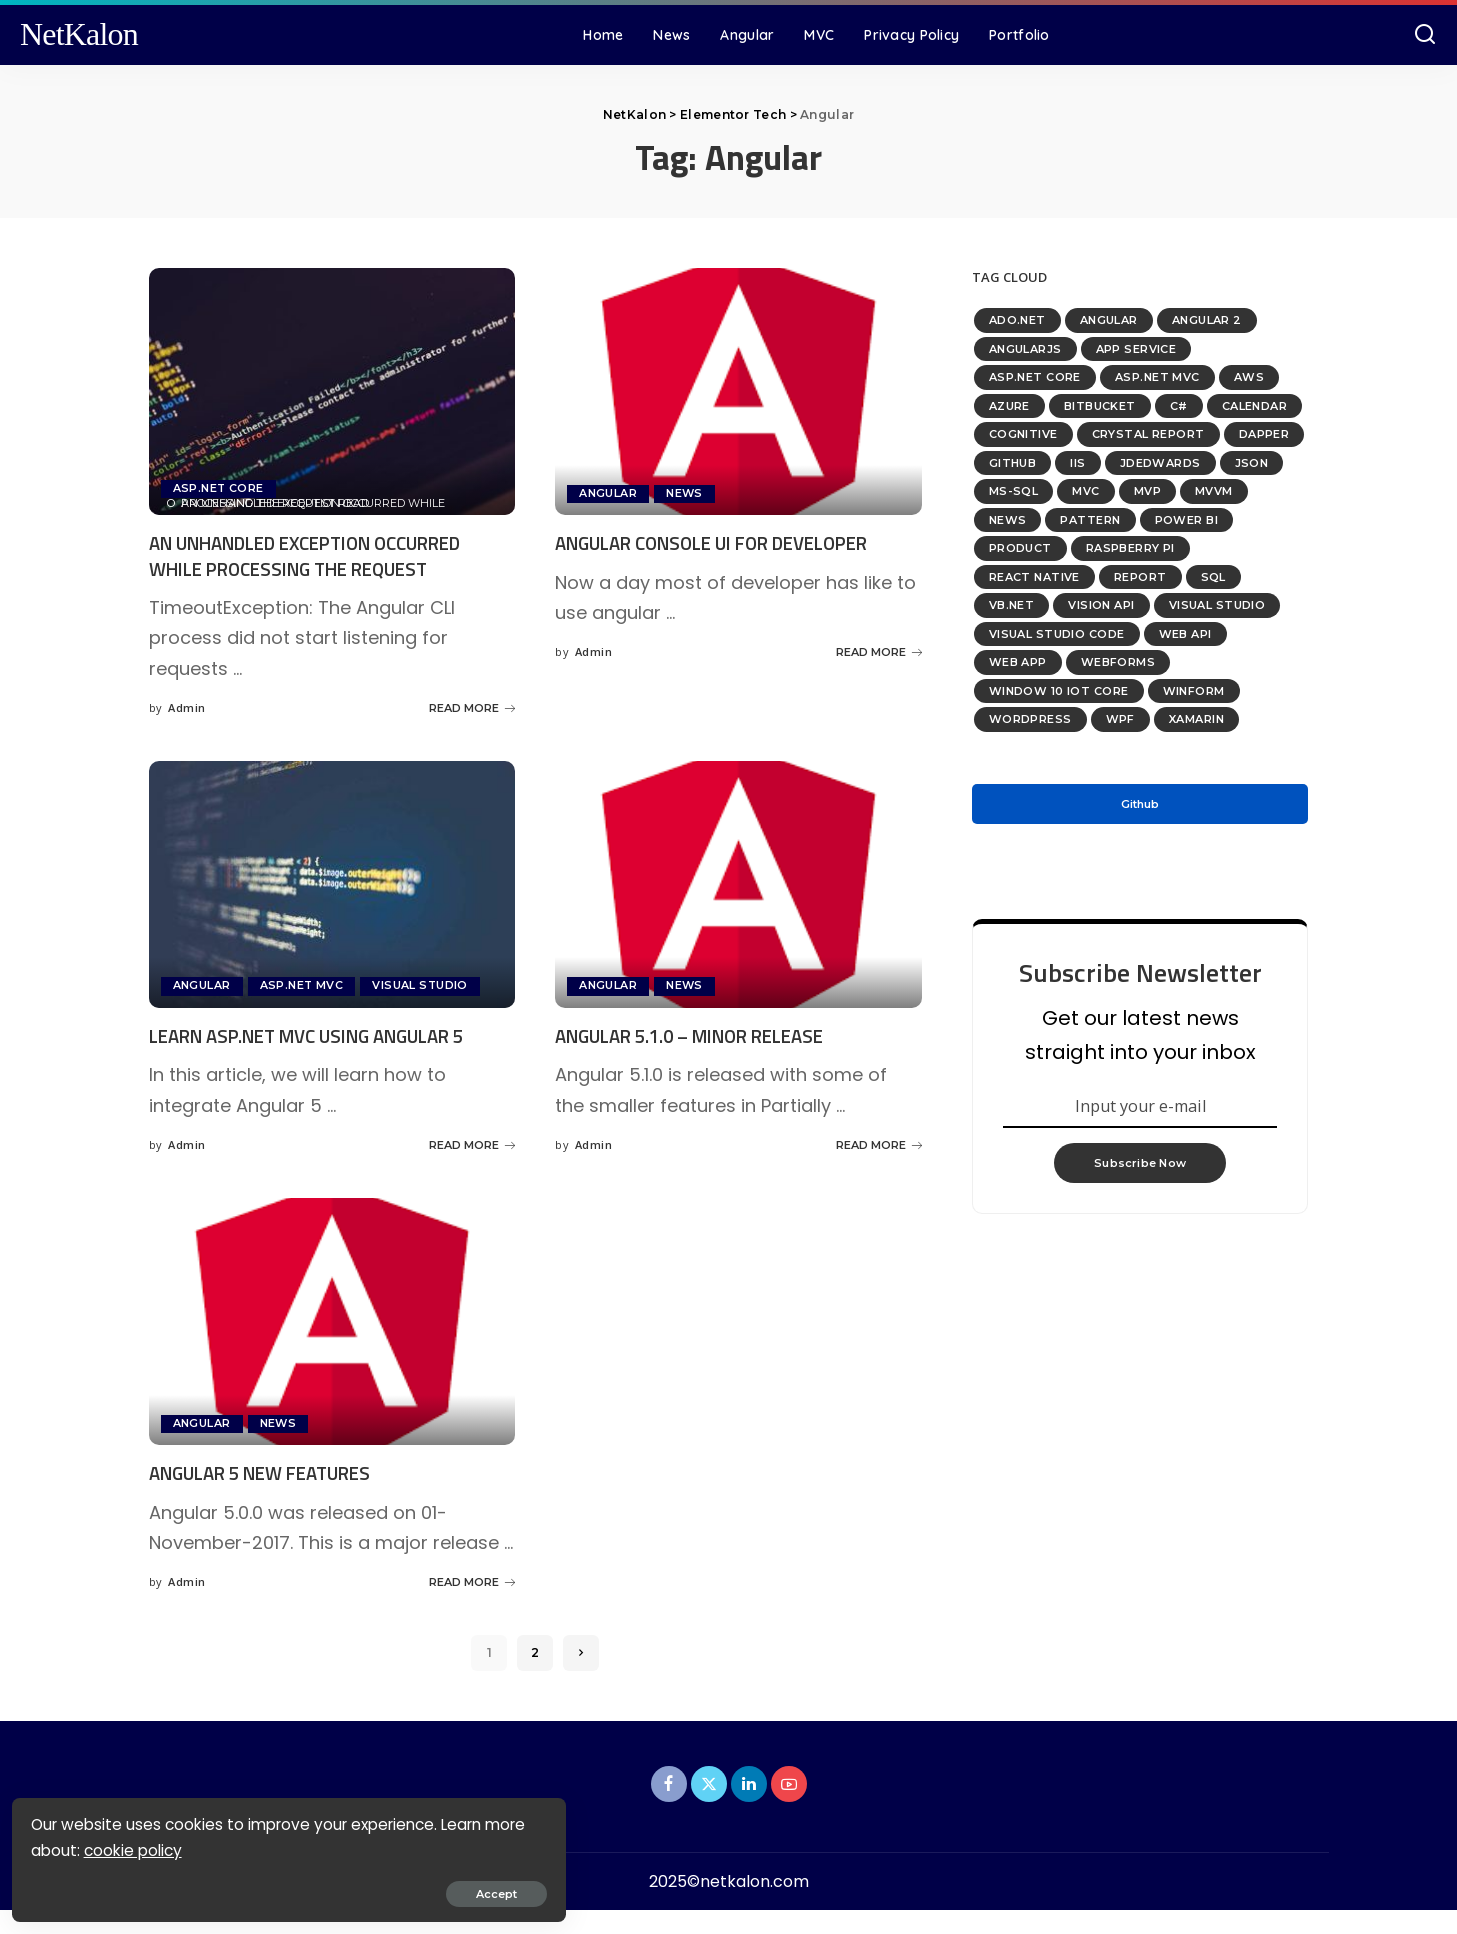  Describe the element at coordinates (1140, 1169) in the screenshot. I see `Subscribe Now` at that location.